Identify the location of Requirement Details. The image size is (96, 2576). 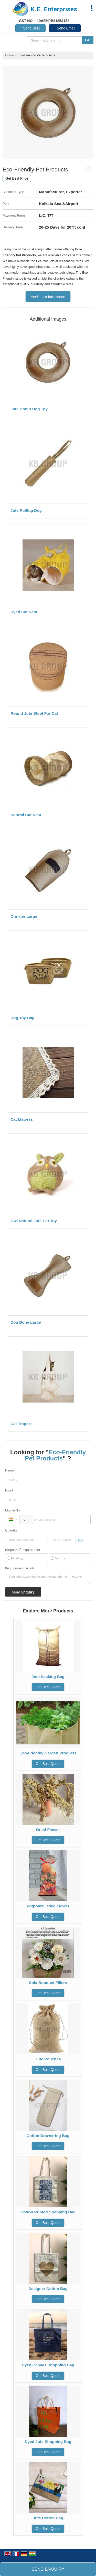
(19, 1568).